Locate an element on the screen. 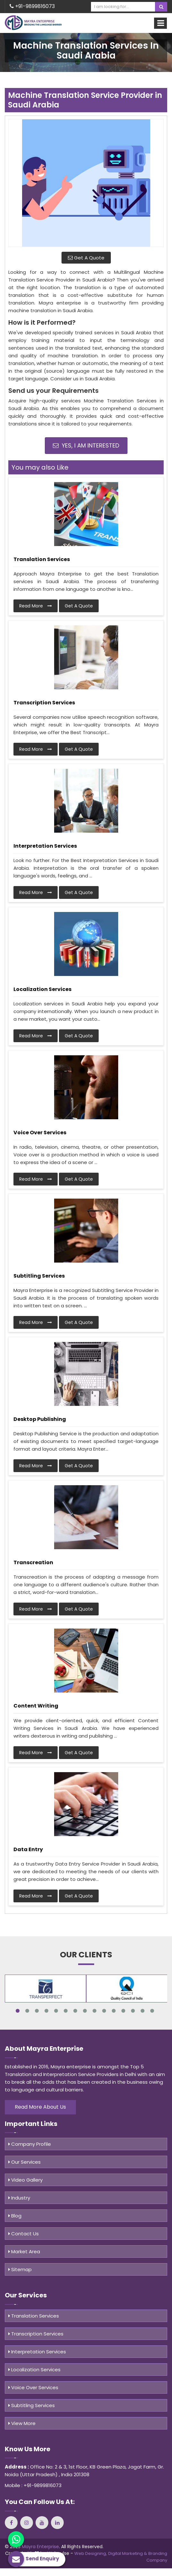 The image size is (172, 2576). 9 [tab] is located at coordinates (94, 2011).